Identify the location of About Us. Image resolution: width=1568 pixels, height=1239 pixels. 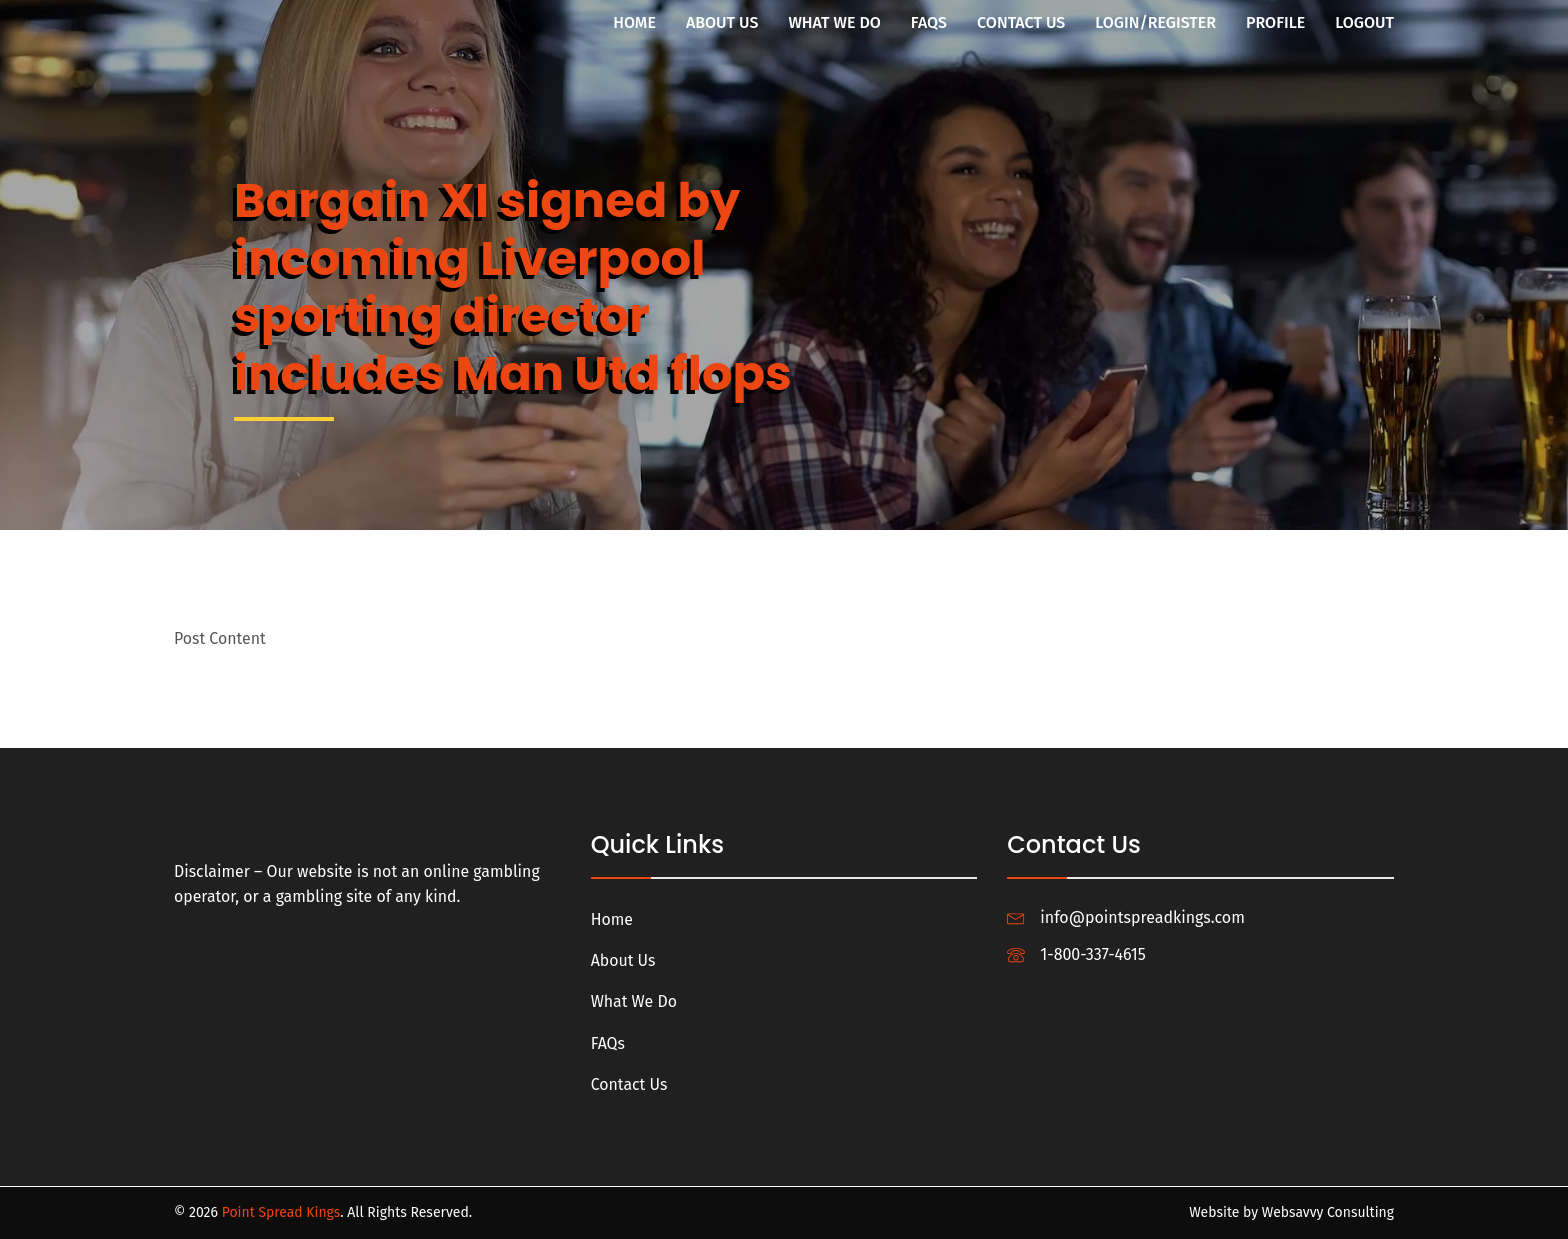
(722, 22).